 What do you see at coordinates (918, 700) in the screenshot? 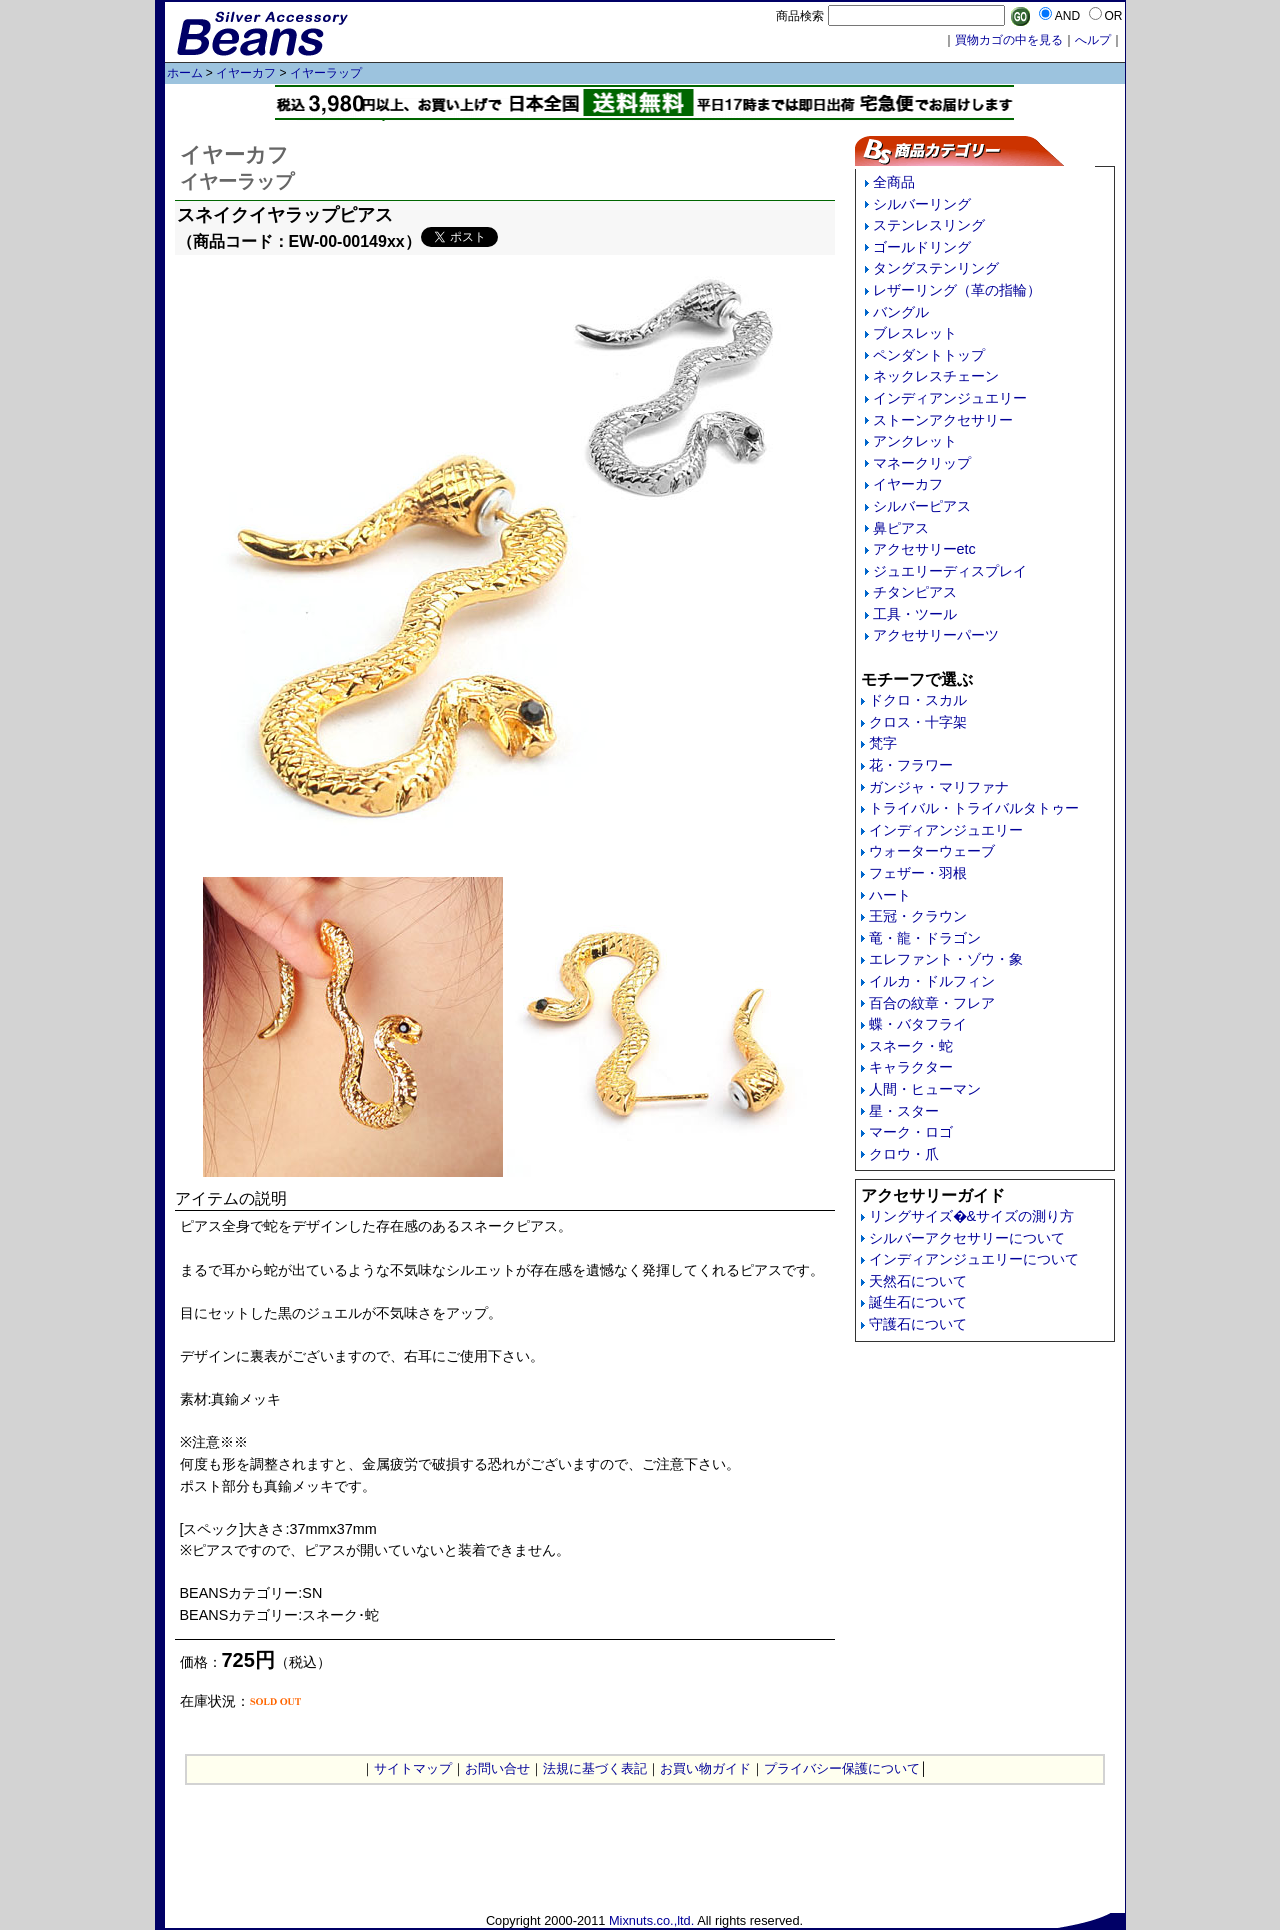
I see `ドクロ・スカル` at bounding box center [918, 700].